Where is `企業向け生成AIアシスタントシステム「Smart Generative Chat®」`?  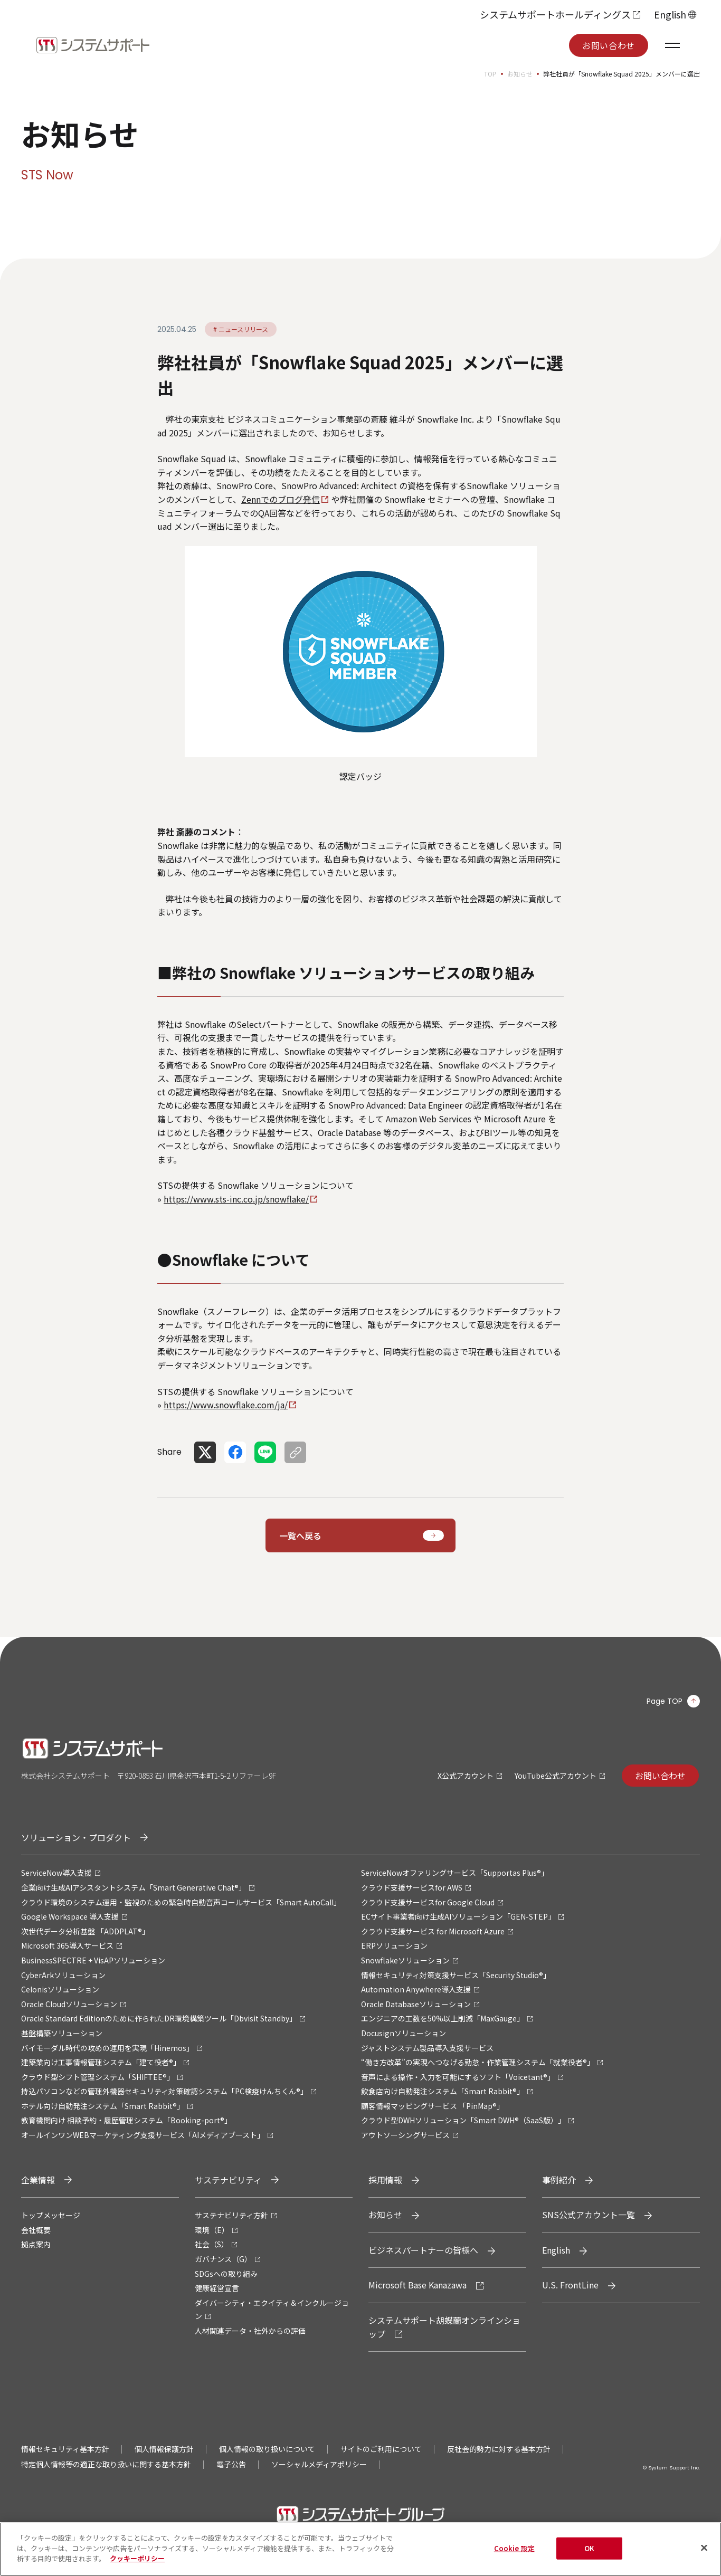
企業向け生成AIアシスタントシステム「Smart Generative Chat®」 is located at coordinates (133, 1887).